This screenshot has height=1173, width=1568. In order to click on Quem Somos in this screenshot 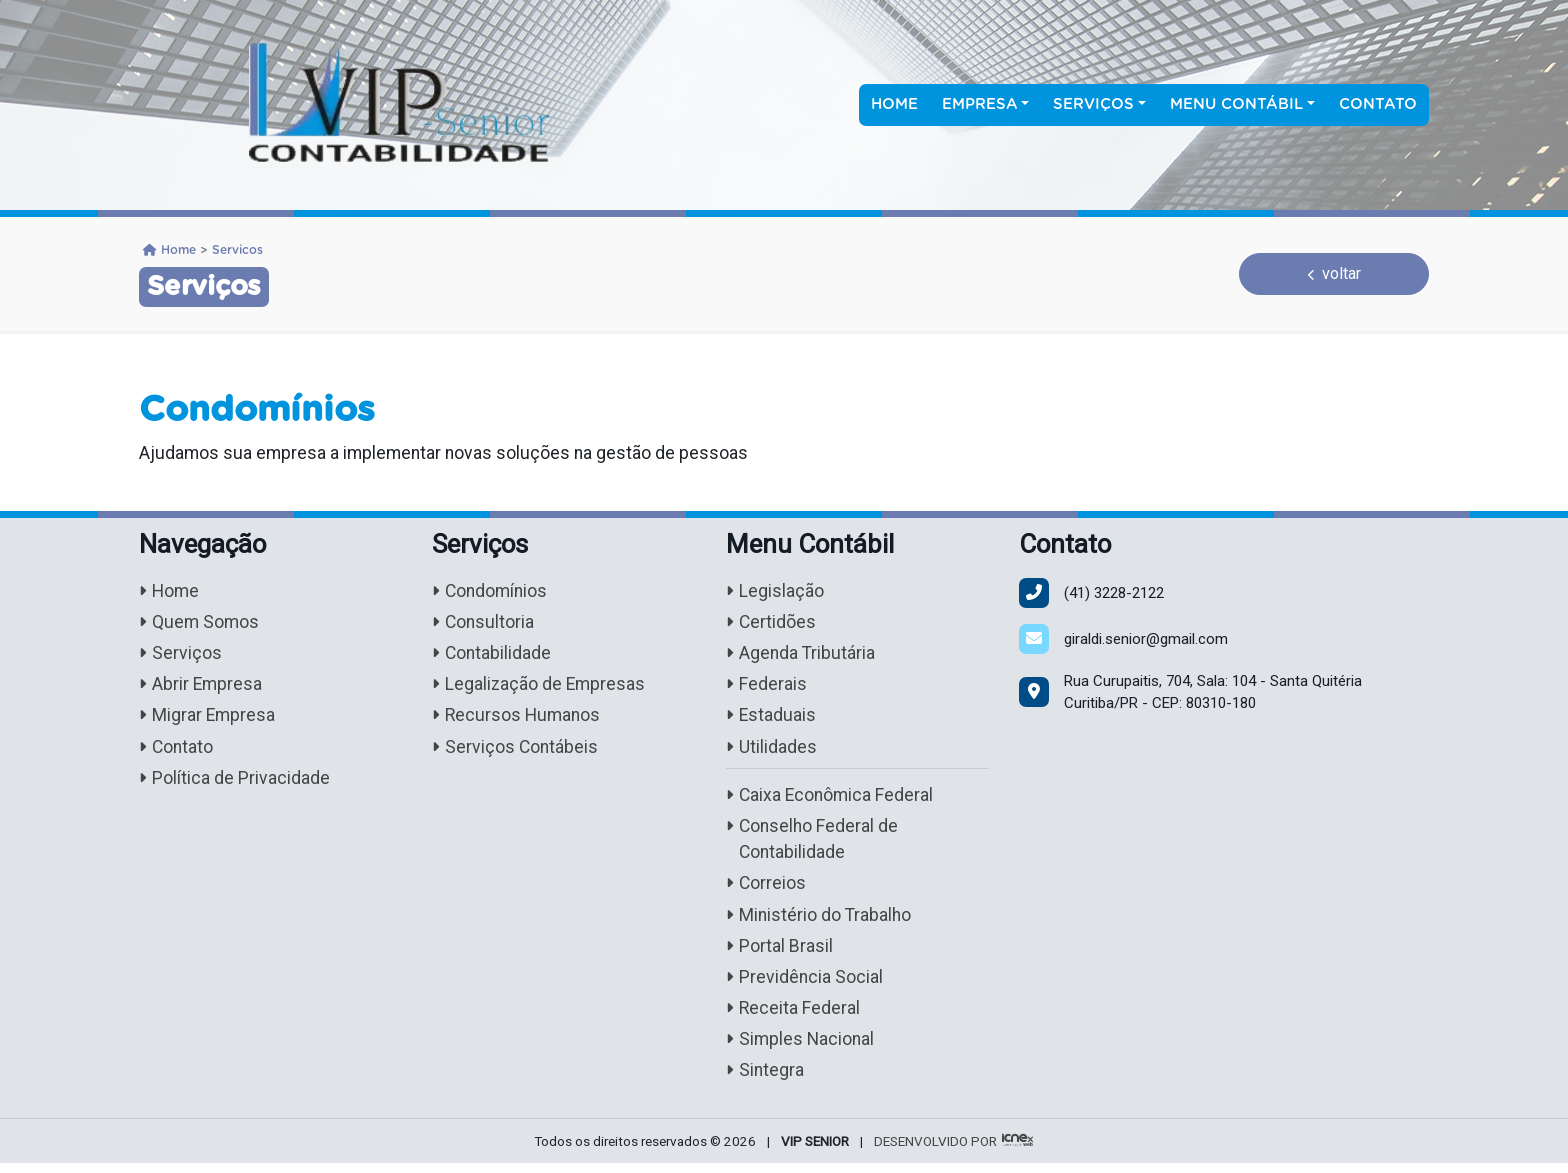, I will do `click(200, 623)`.